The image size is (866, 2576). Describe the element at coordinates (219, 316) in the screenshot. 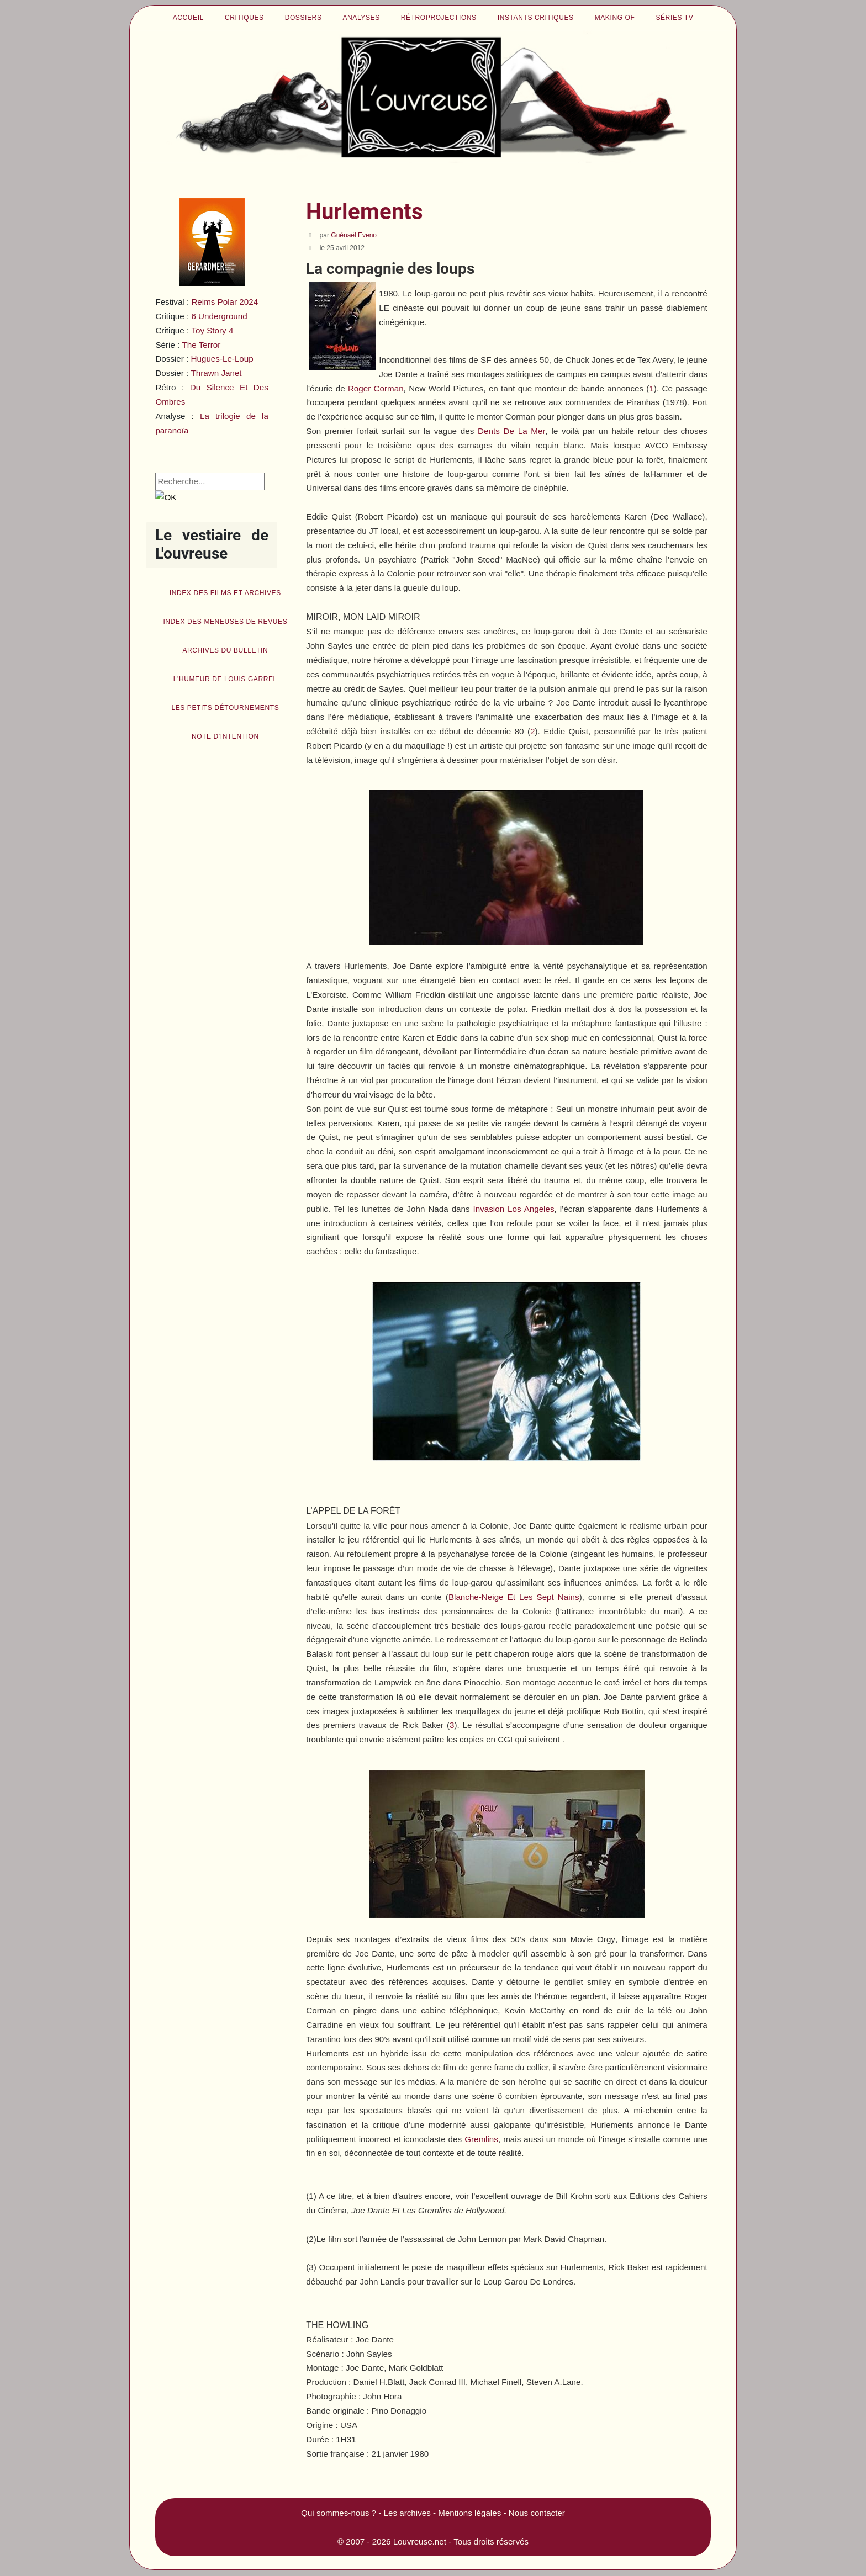

I see `6 Underground` at that location.